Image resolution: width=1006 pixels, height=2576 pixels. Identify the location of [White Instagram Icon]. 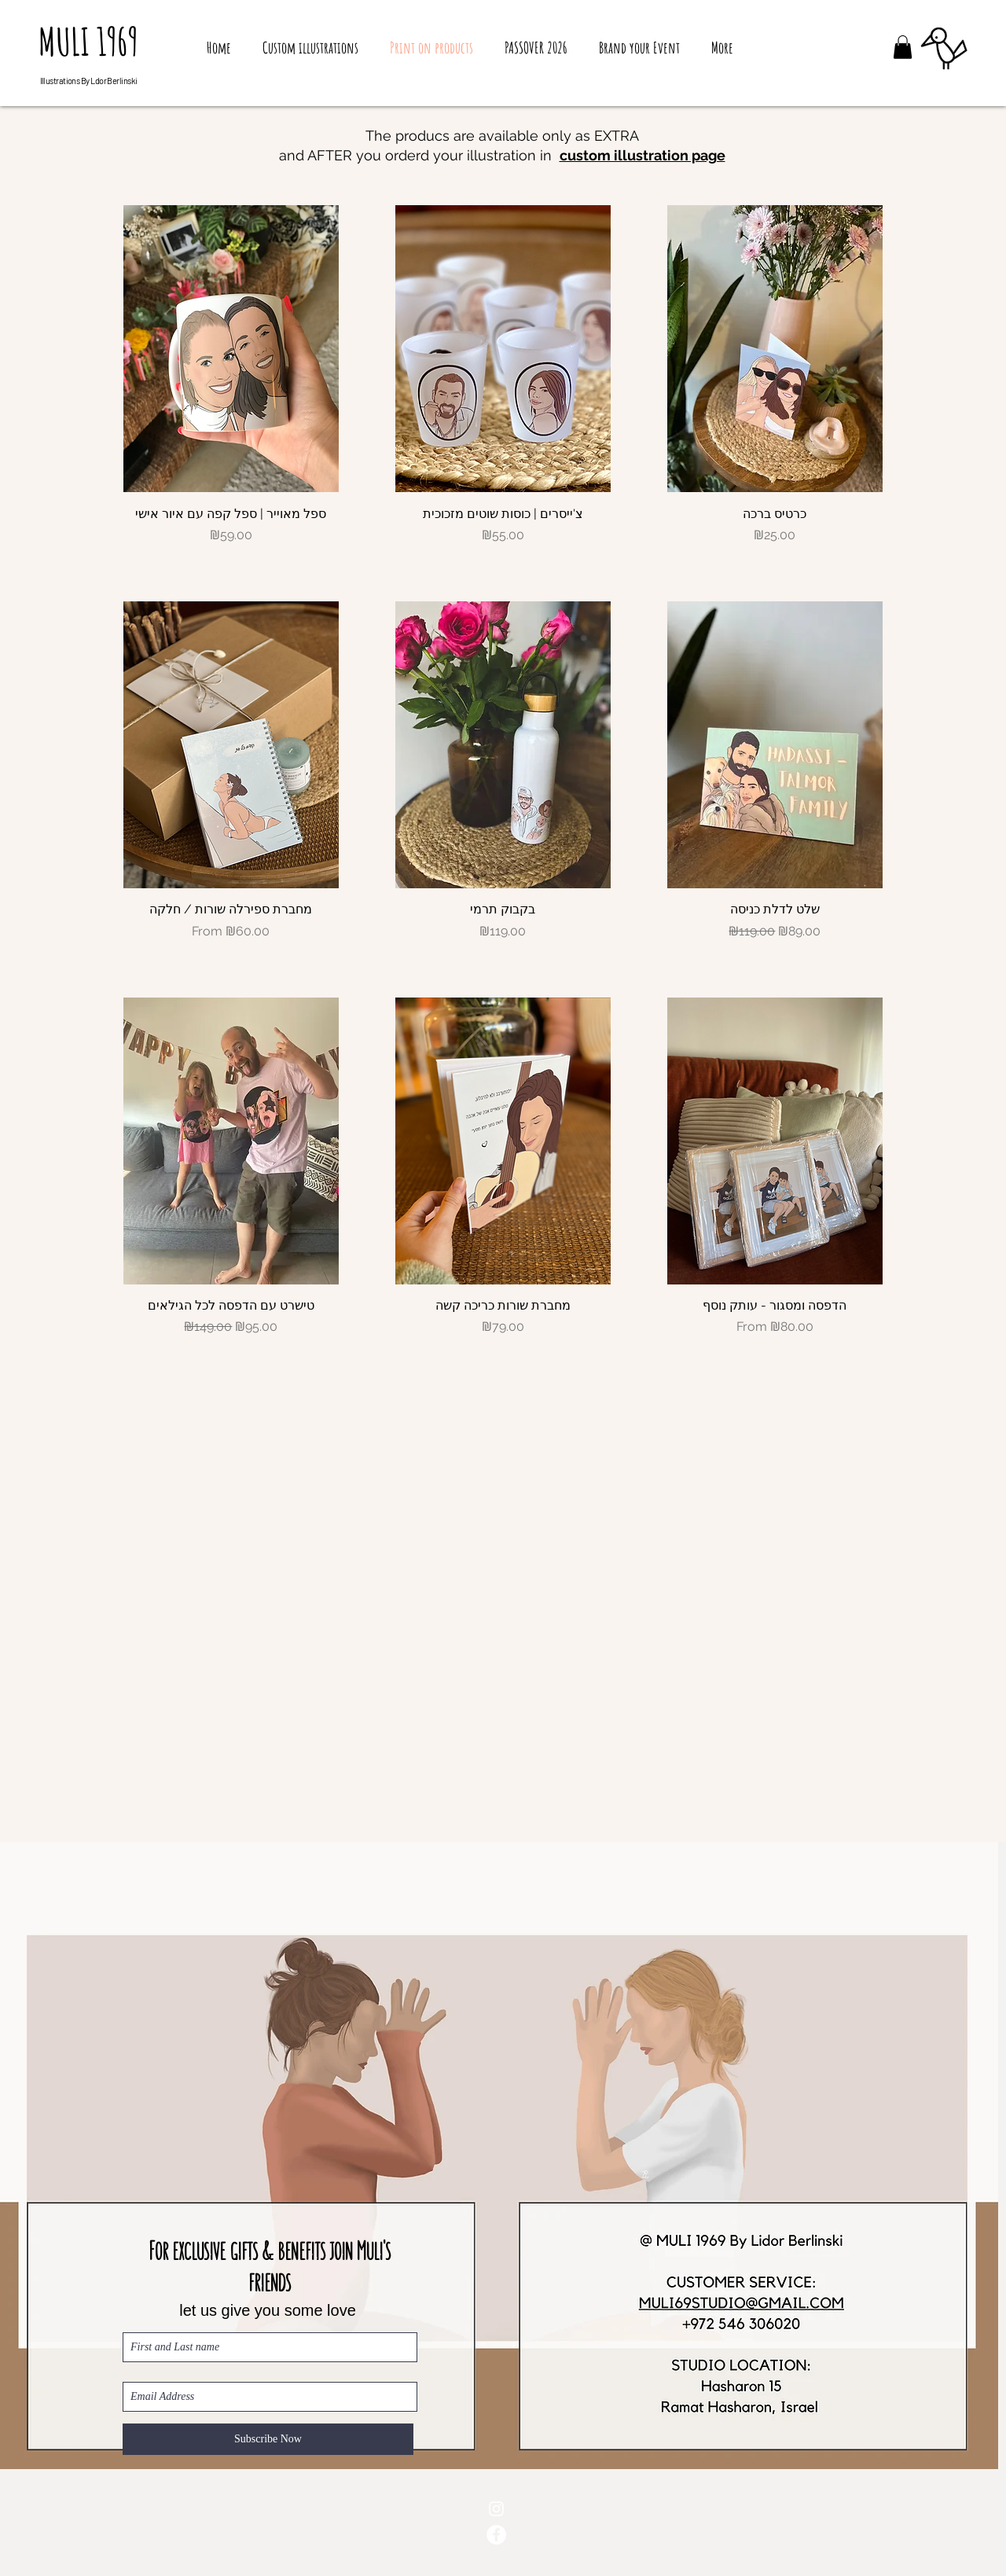
(496, 2509).